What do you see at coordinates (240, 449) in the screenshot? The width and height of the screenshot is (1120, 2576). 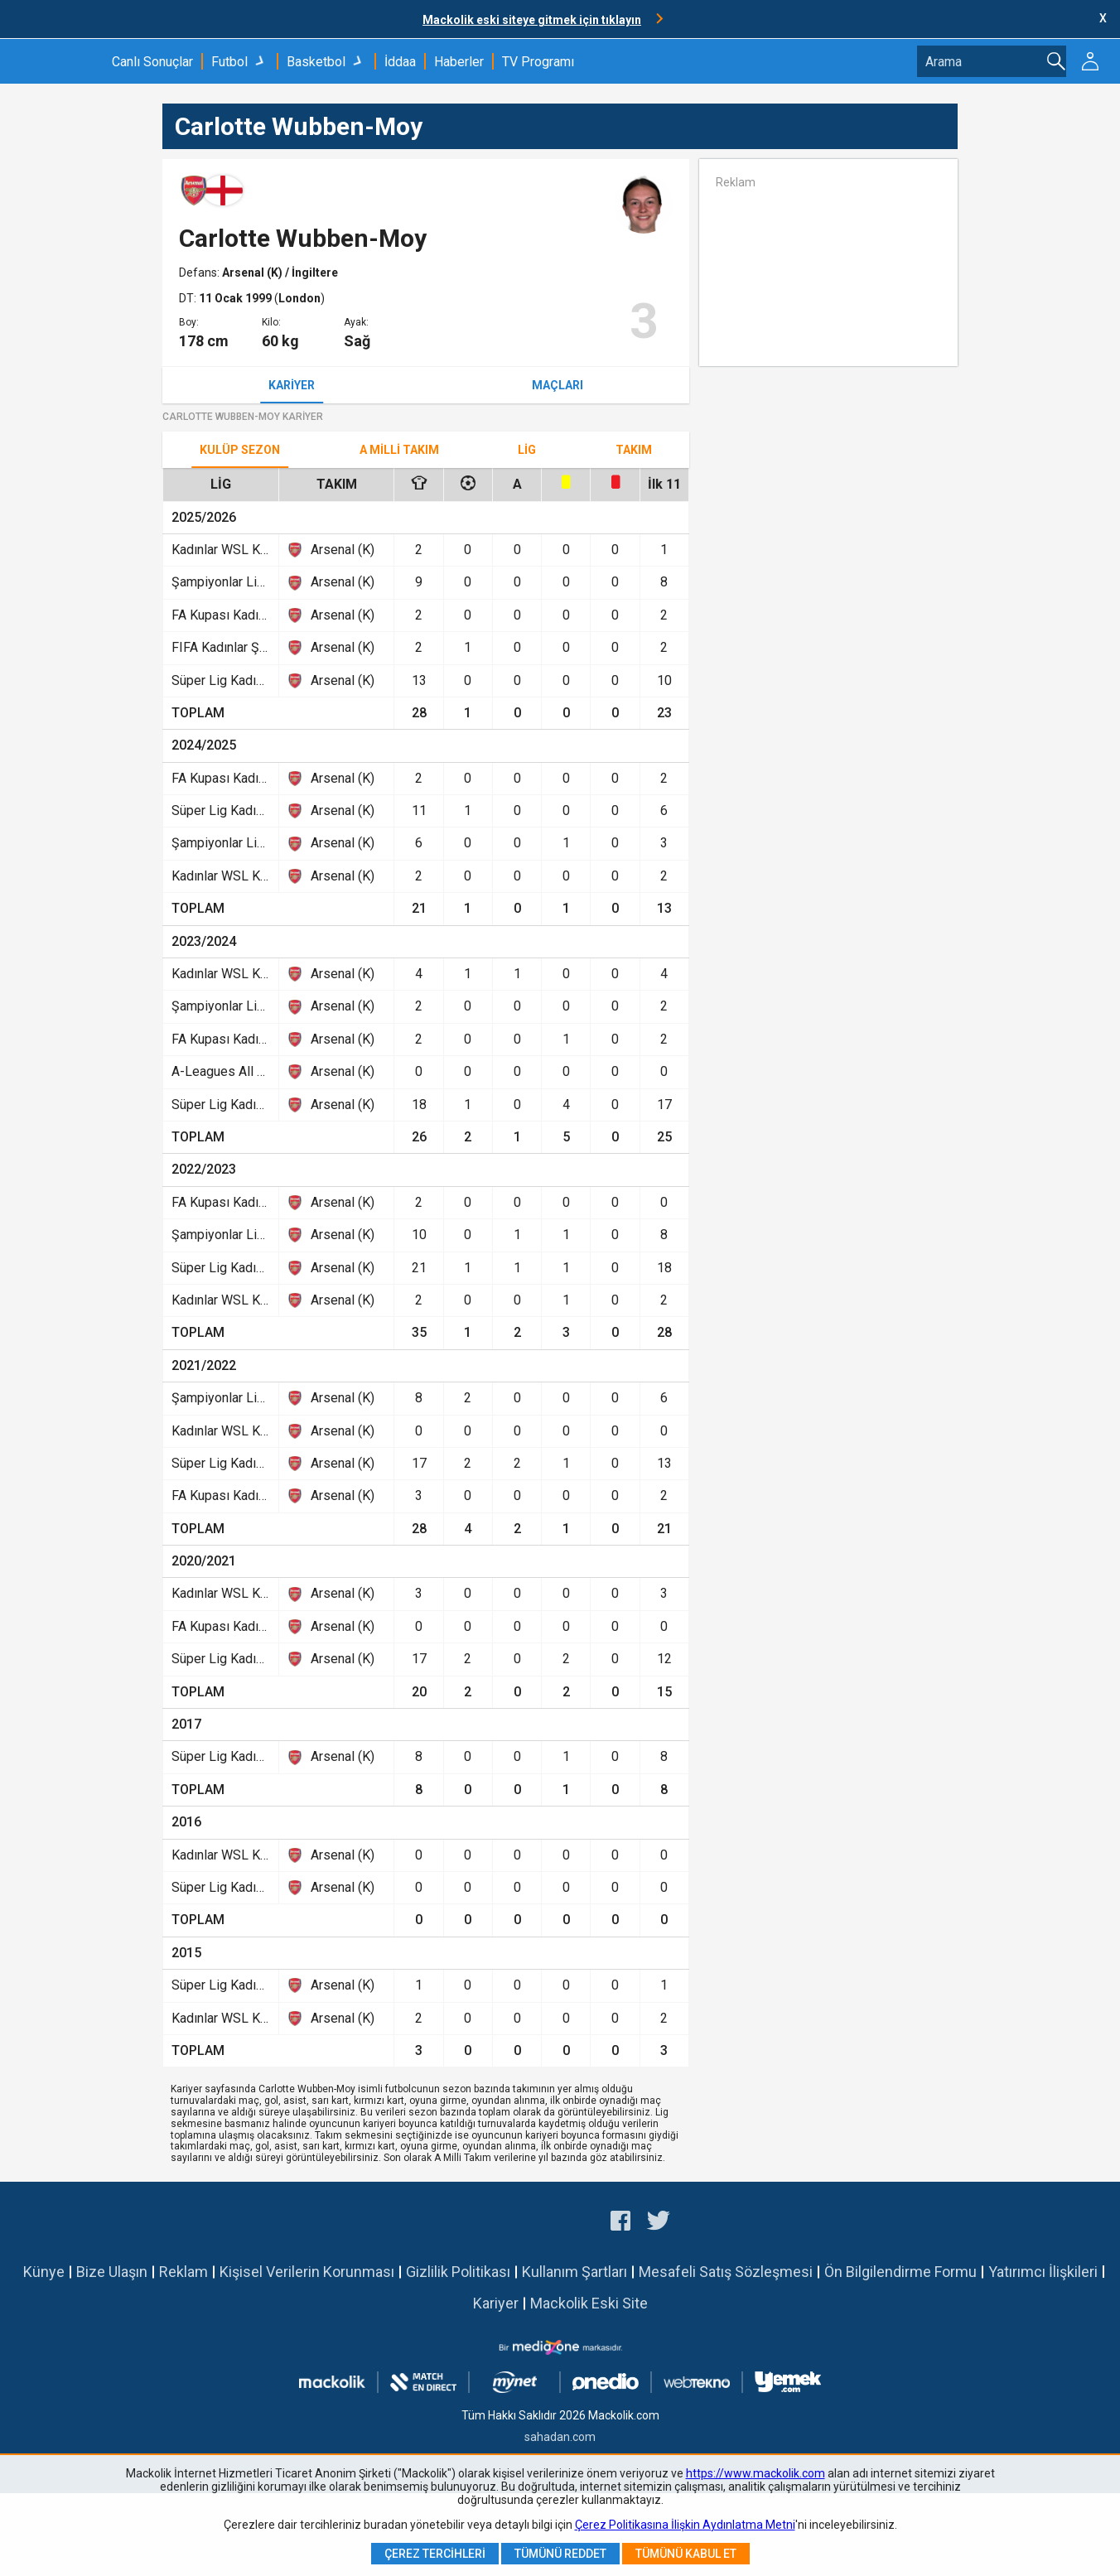 I see `Kulüp Sezon` at bounding box center [240, 449].